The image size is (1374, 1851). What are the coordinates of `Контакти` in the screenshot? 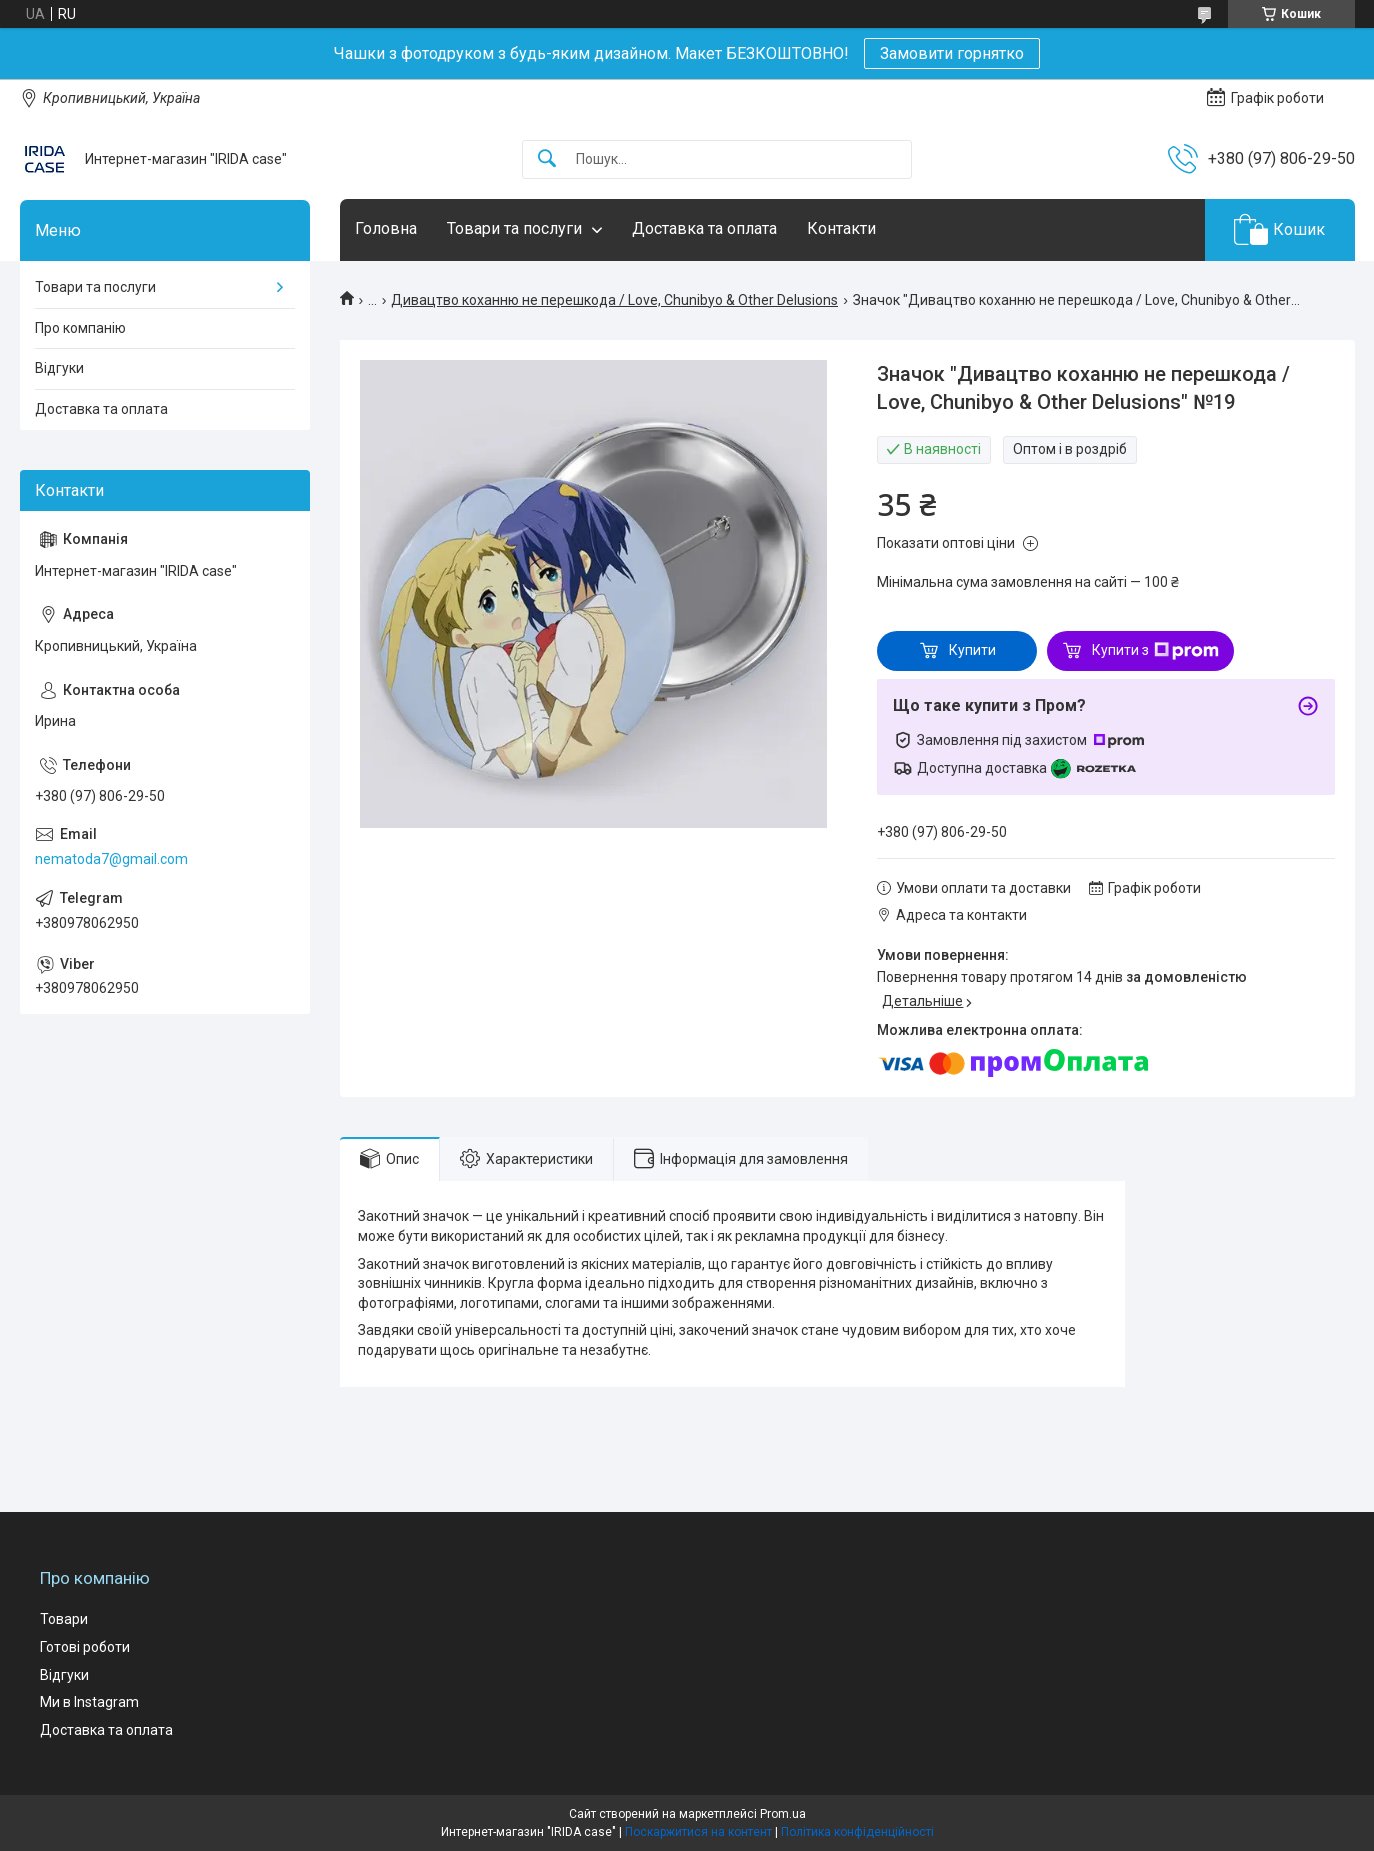 It's located at (841, 228).